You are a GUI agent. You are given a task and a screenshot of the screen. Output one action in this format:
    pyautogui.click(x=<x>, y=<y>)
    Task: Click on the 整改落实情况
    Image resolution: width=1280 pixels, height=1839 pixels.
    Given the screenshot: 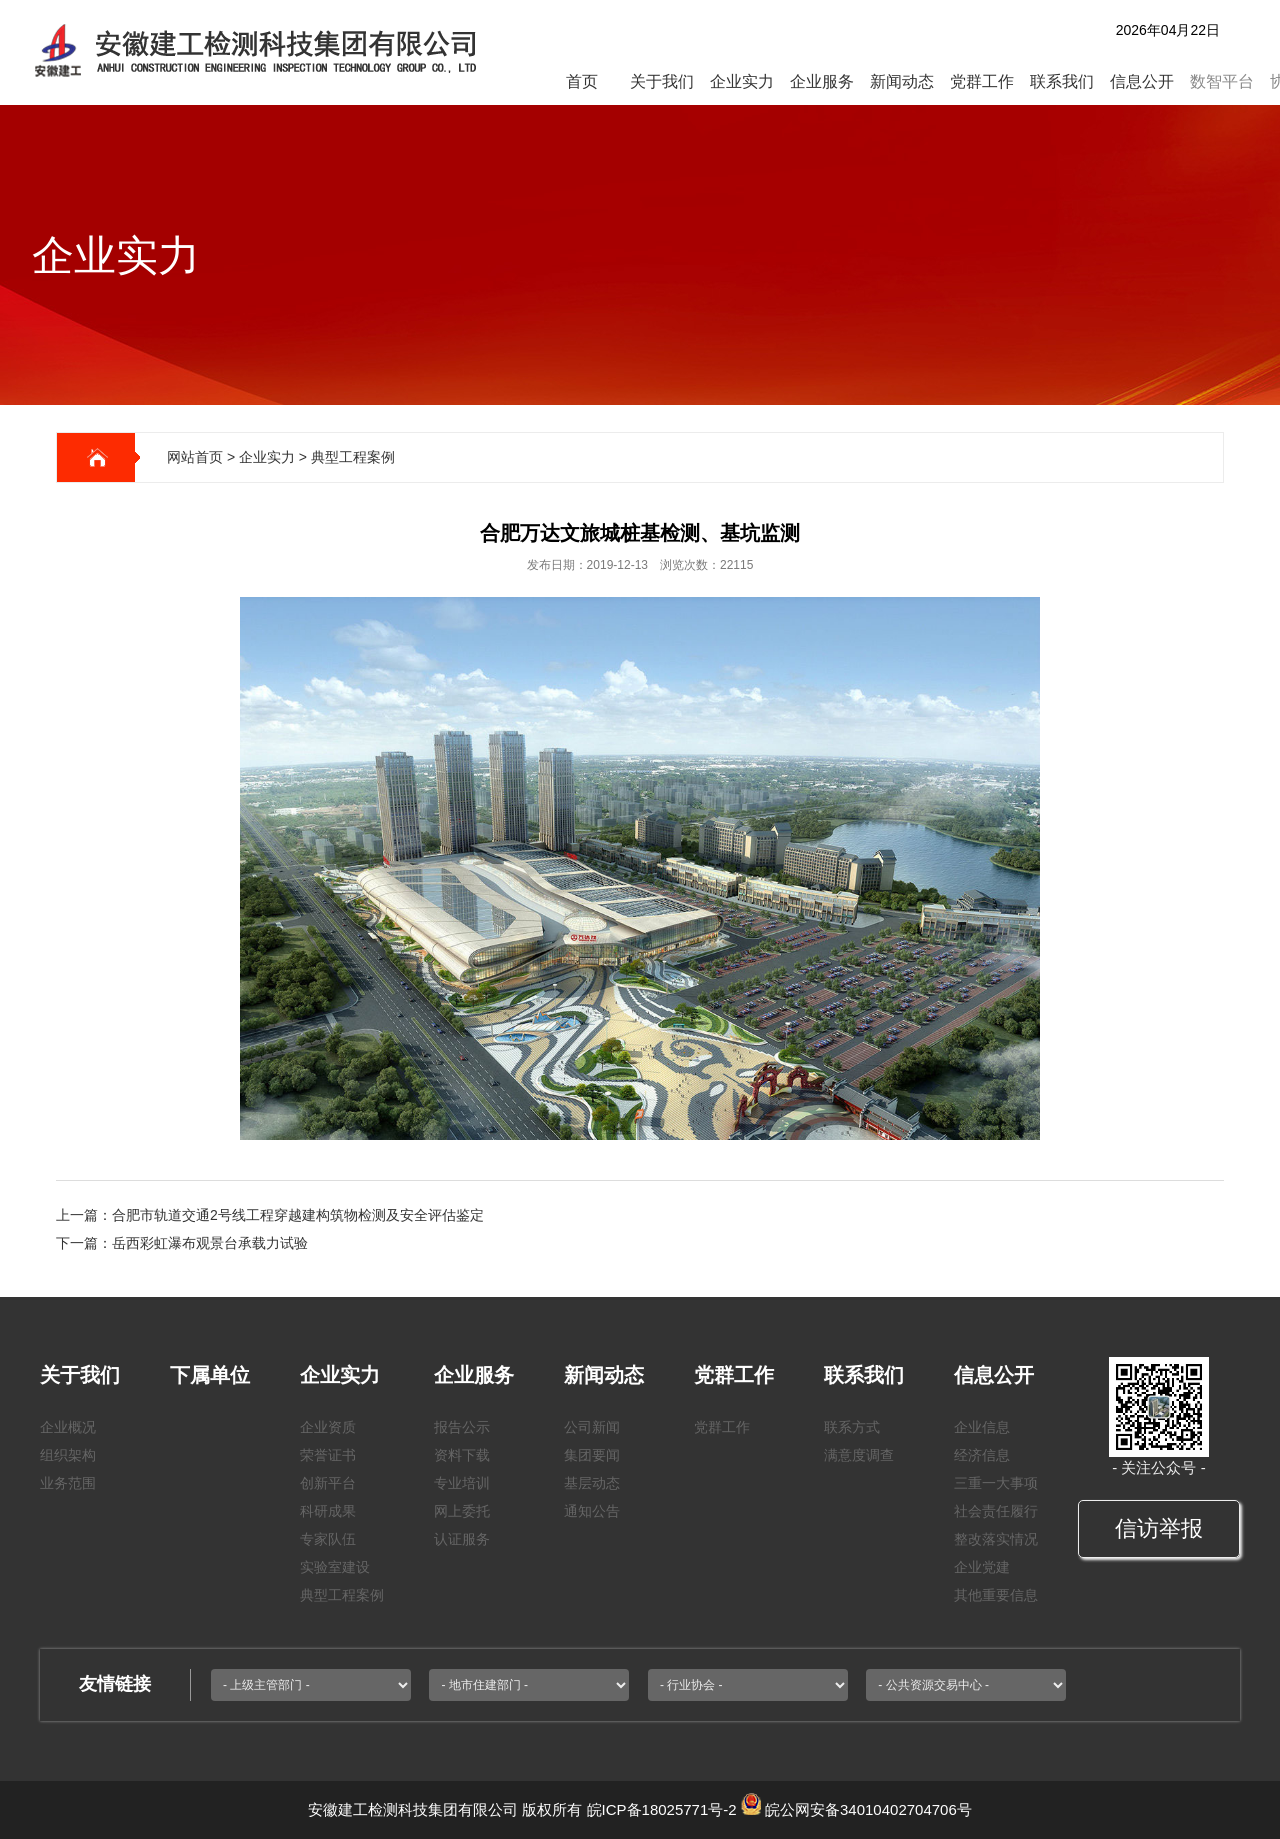 What is the action you would take?
    pyautogui.click(x=996, y=1539)
    